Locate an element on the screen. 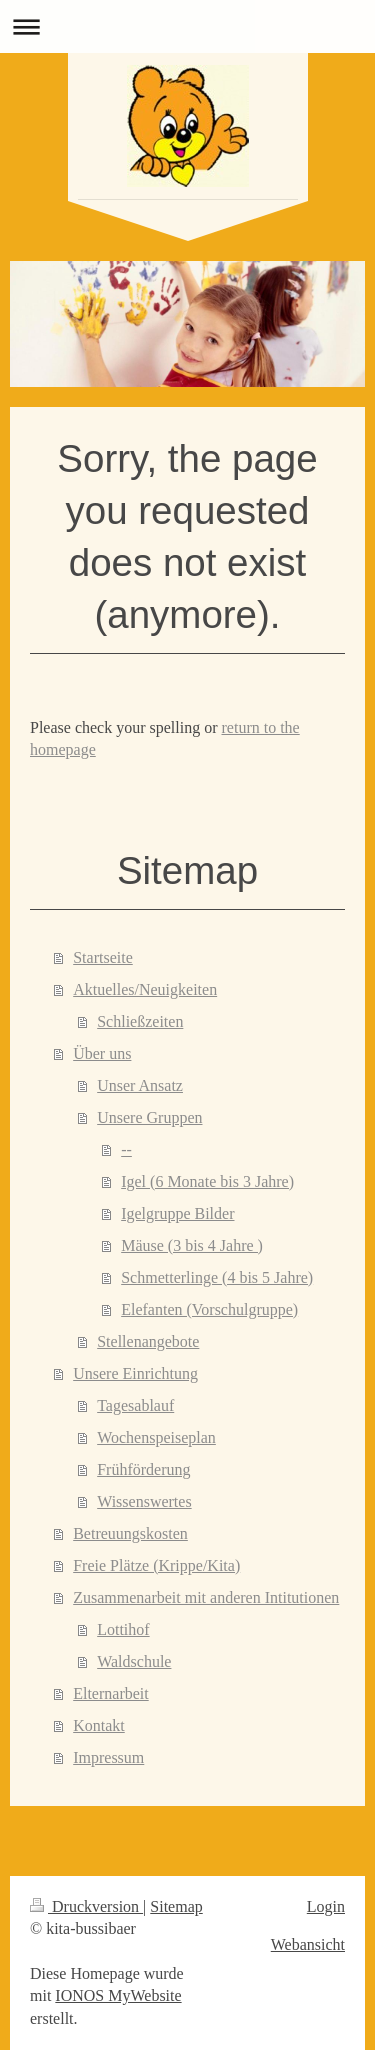 The image size is (375, 2050). Unsere Einrichtung is located at coordinates (135, 1373).